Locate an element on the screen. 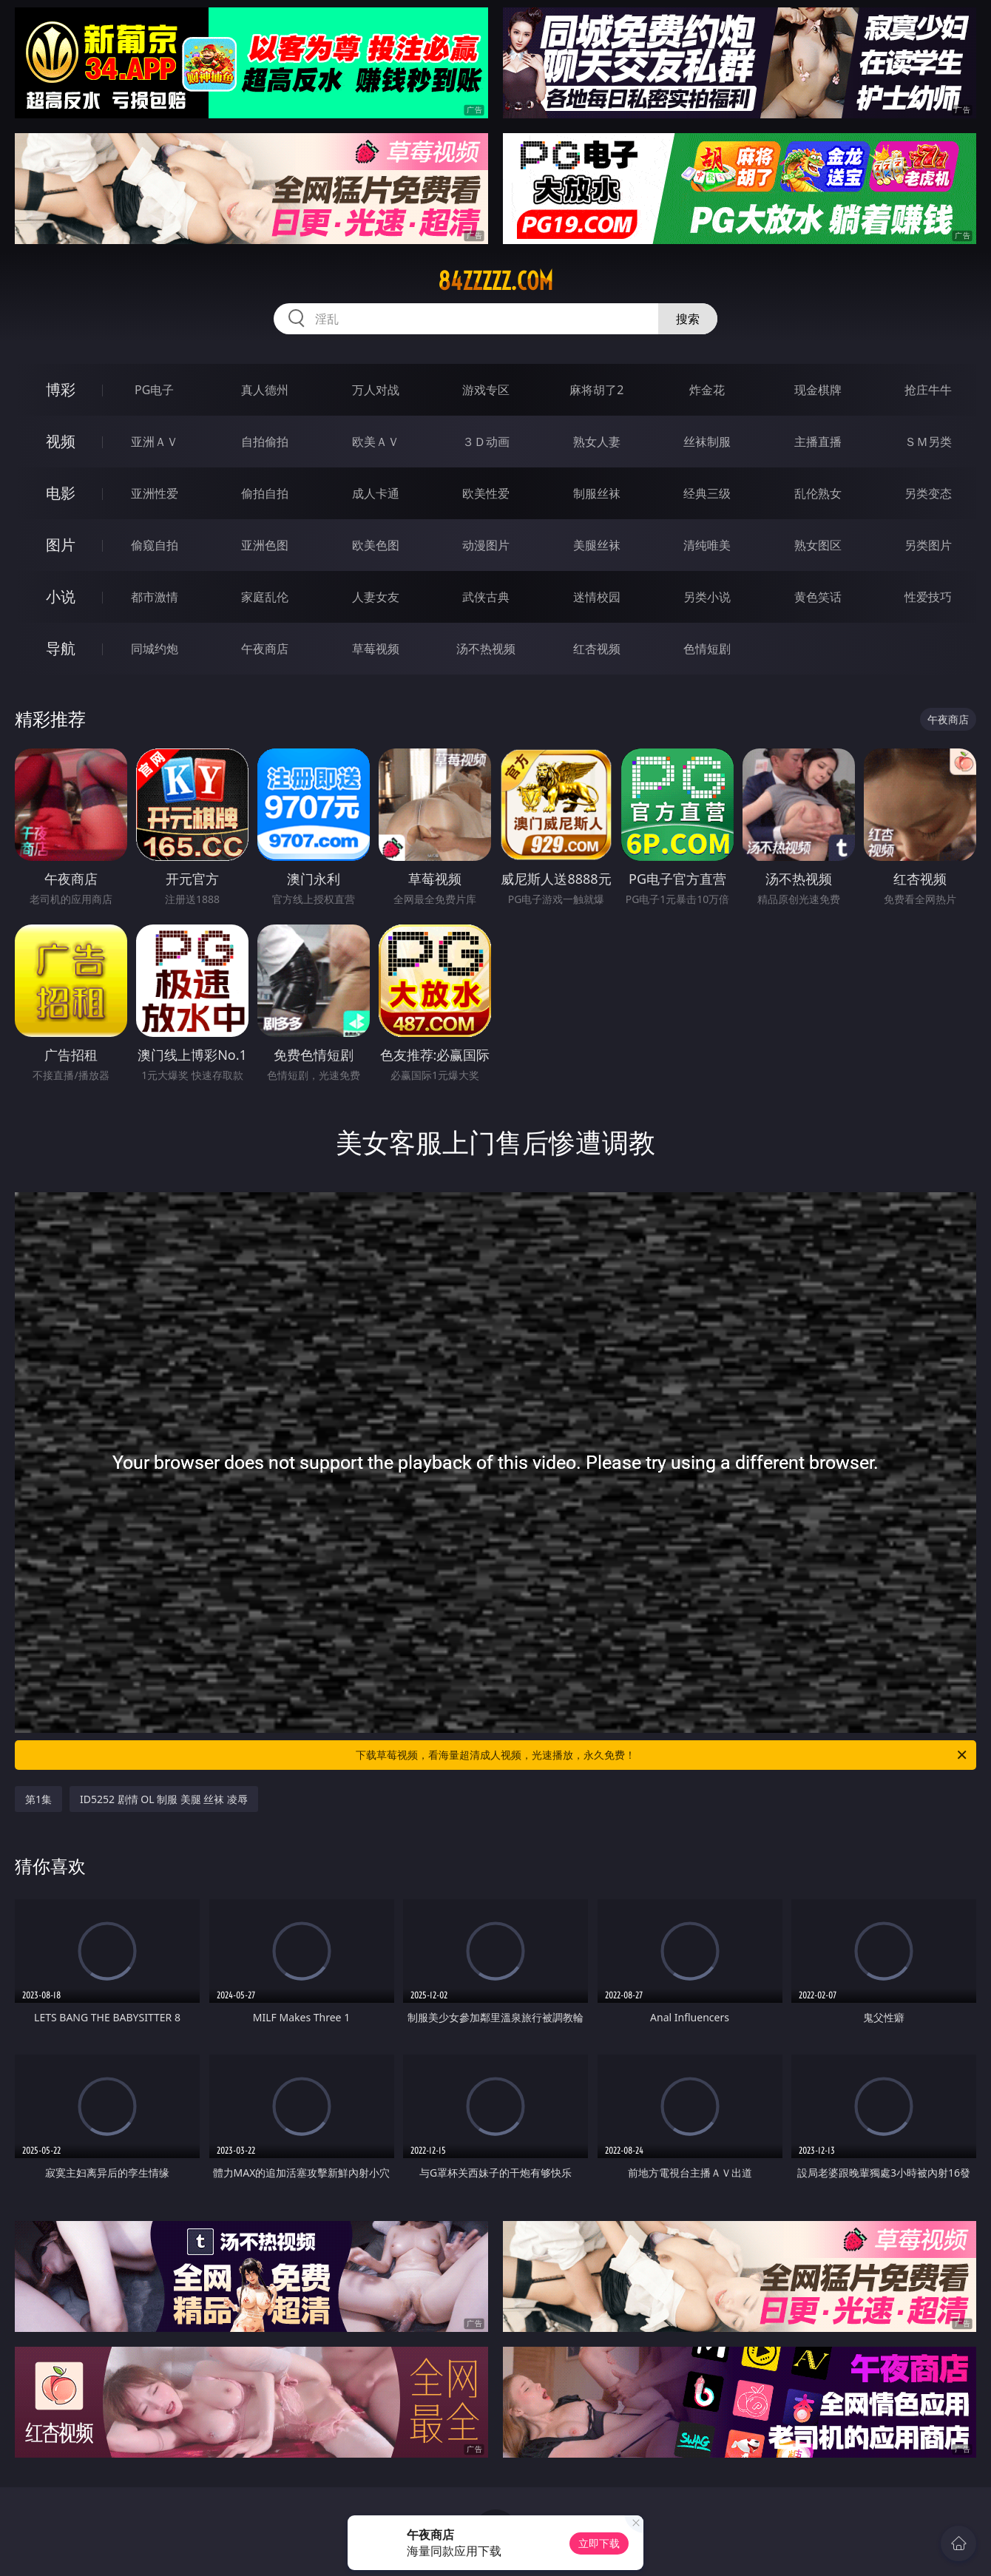 This screenshot has width=991, height=2576. 主播直播 is located at coordinates (818, 441).